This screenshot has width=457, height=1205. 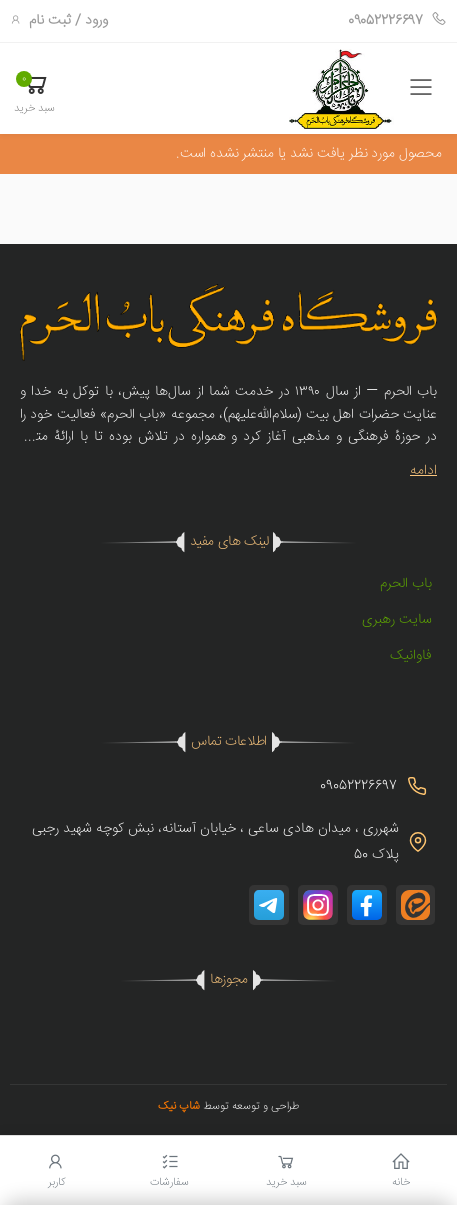 I want to click on شاپ نیک, so click(x=179, y=1106).